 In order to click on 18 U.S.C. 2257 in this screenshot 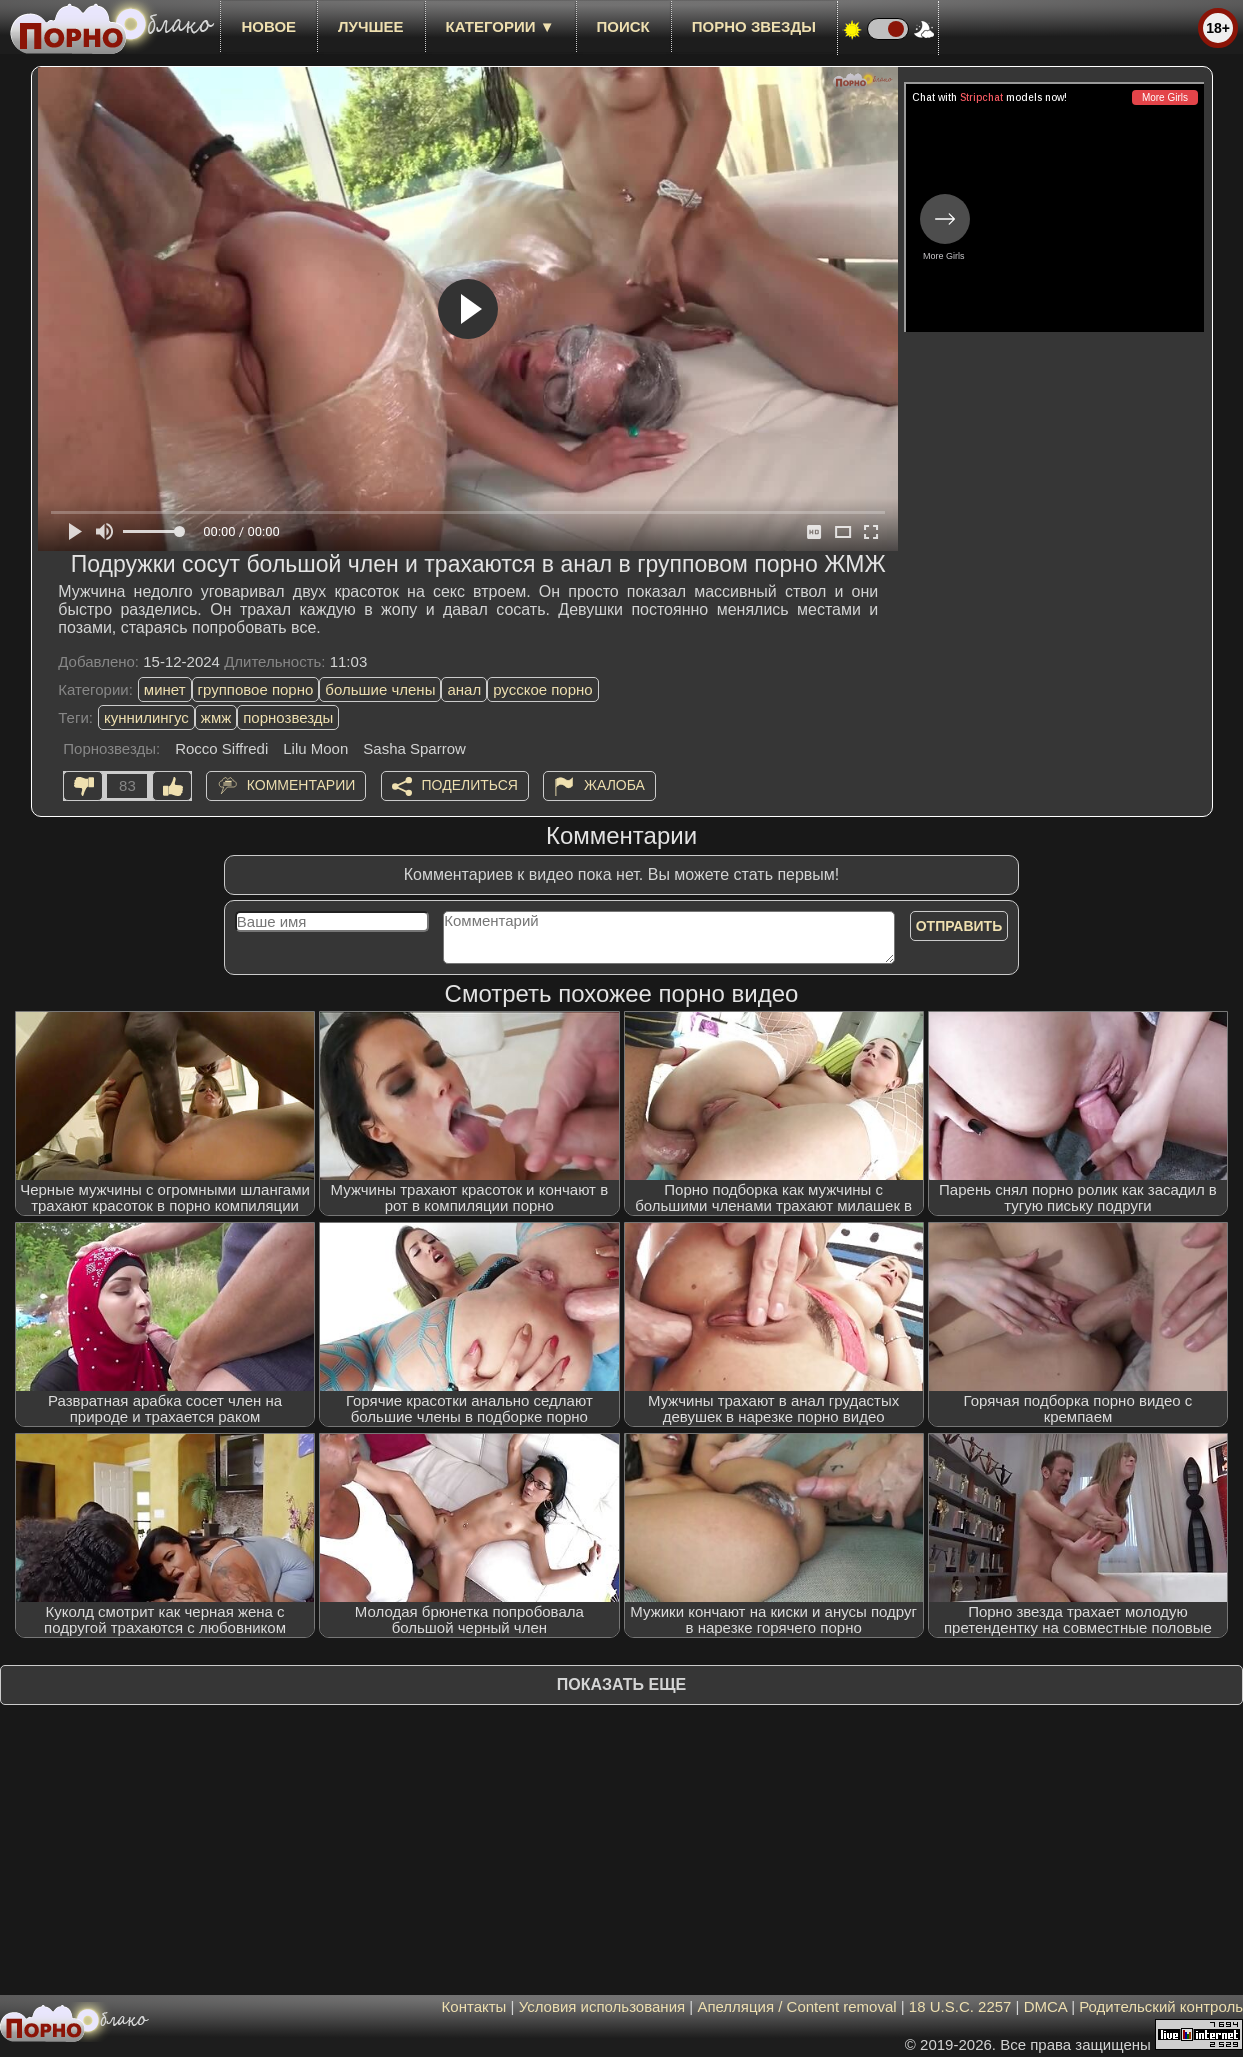, I will do `click(960, 2006)`.